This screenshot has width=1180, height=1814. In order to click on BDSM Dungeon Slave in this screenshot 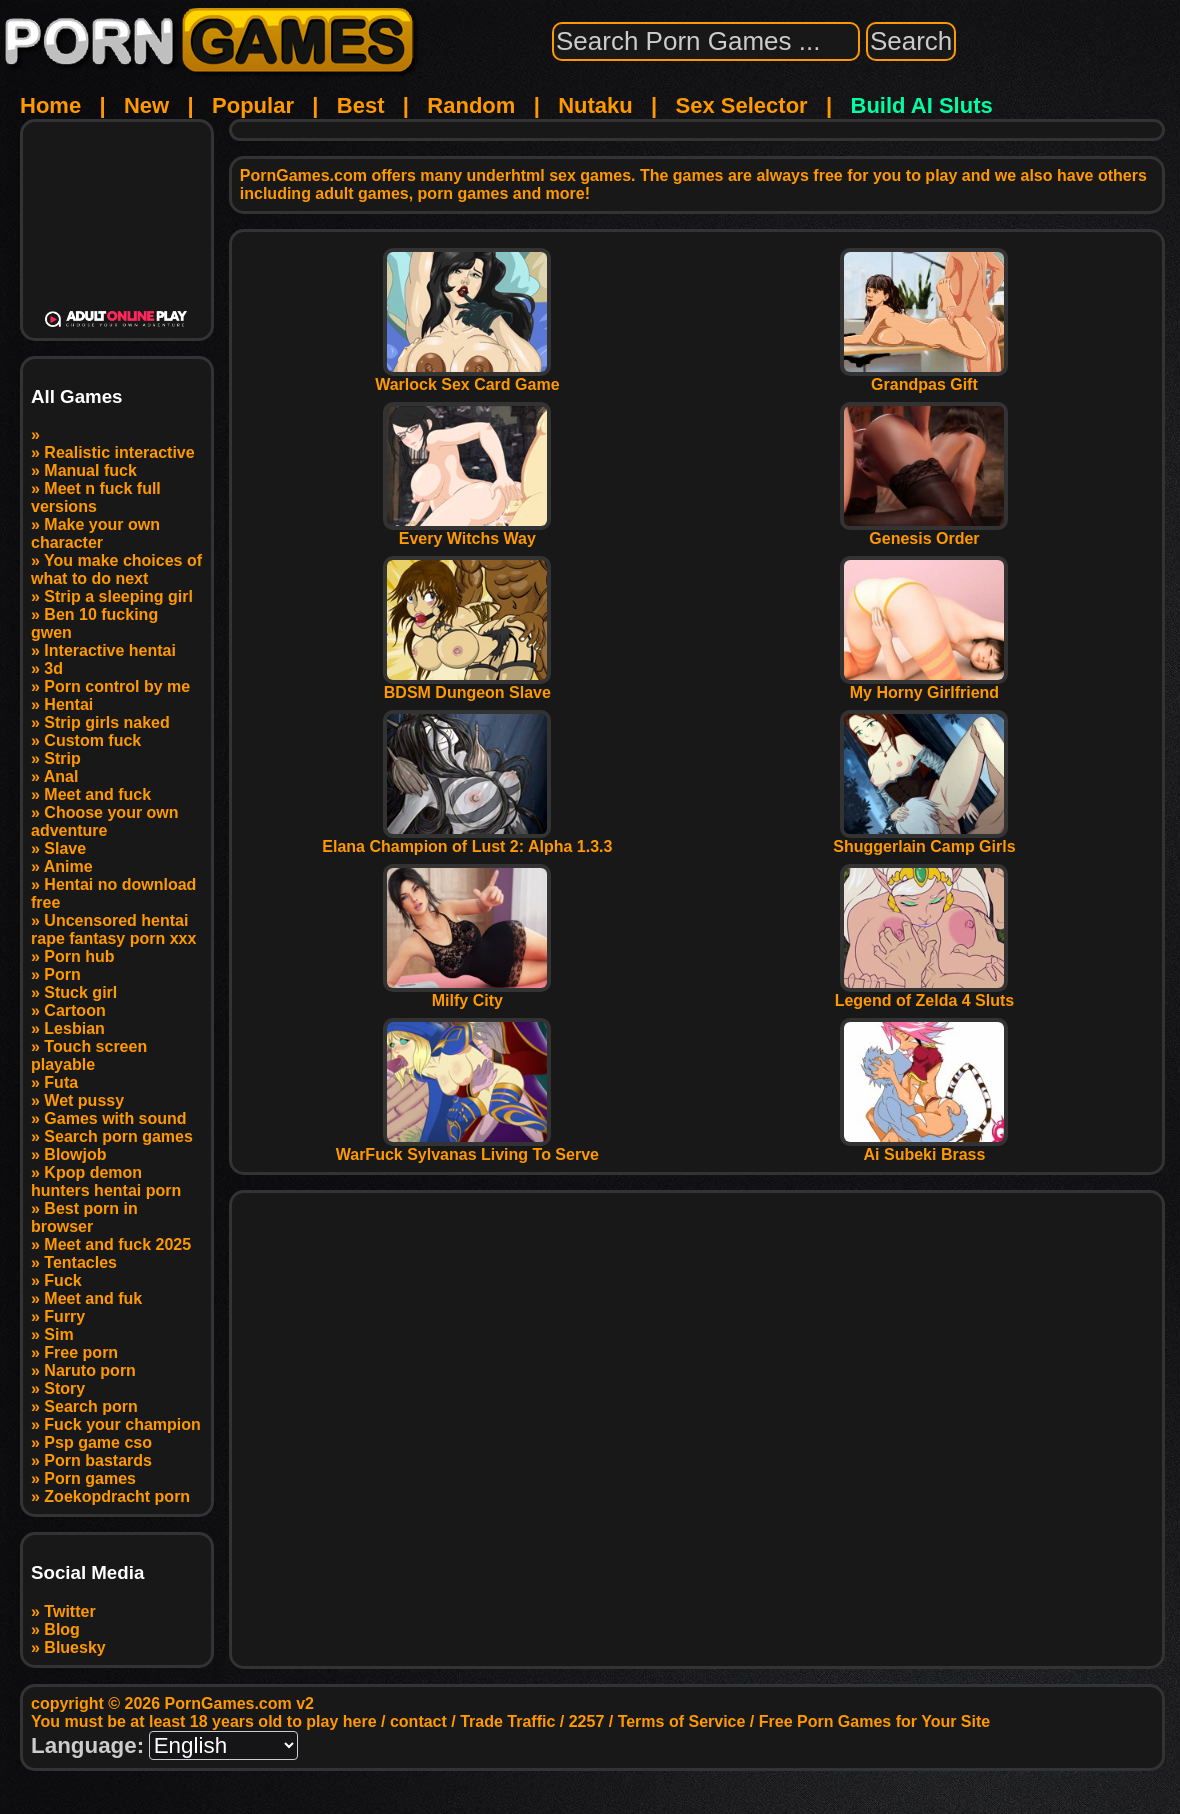, I will do `click(467, 685)`.